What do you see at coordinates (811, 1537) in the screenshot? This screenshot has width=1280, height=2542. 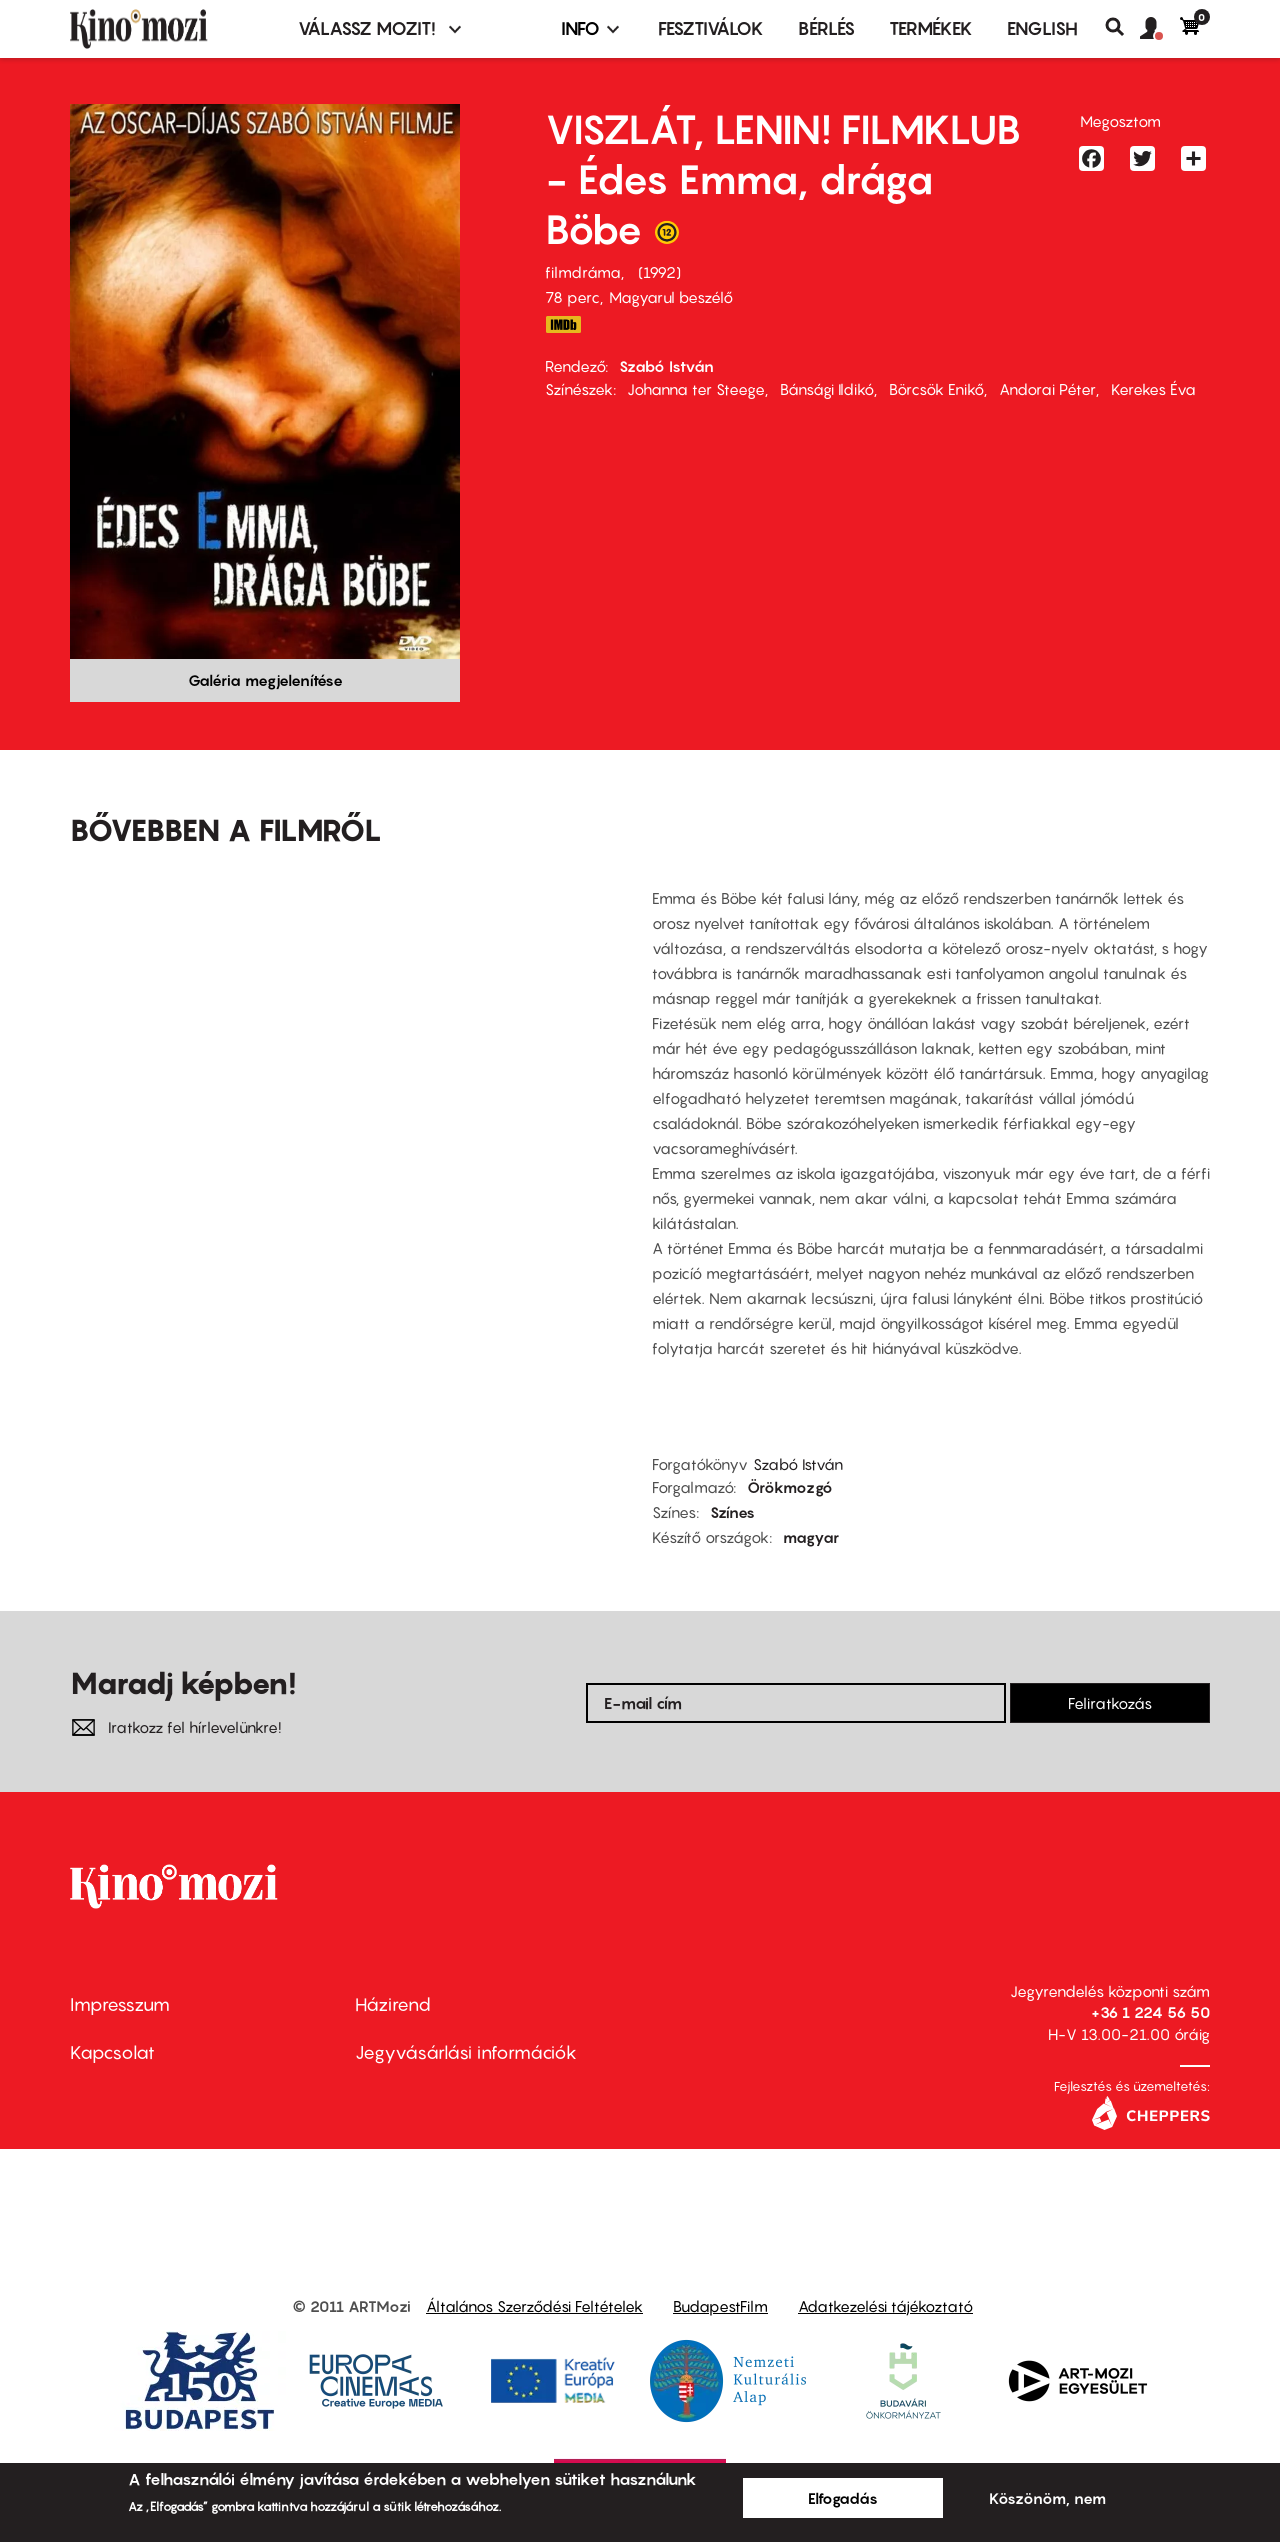 I see `magyar` at bounding box center [811, 1537].